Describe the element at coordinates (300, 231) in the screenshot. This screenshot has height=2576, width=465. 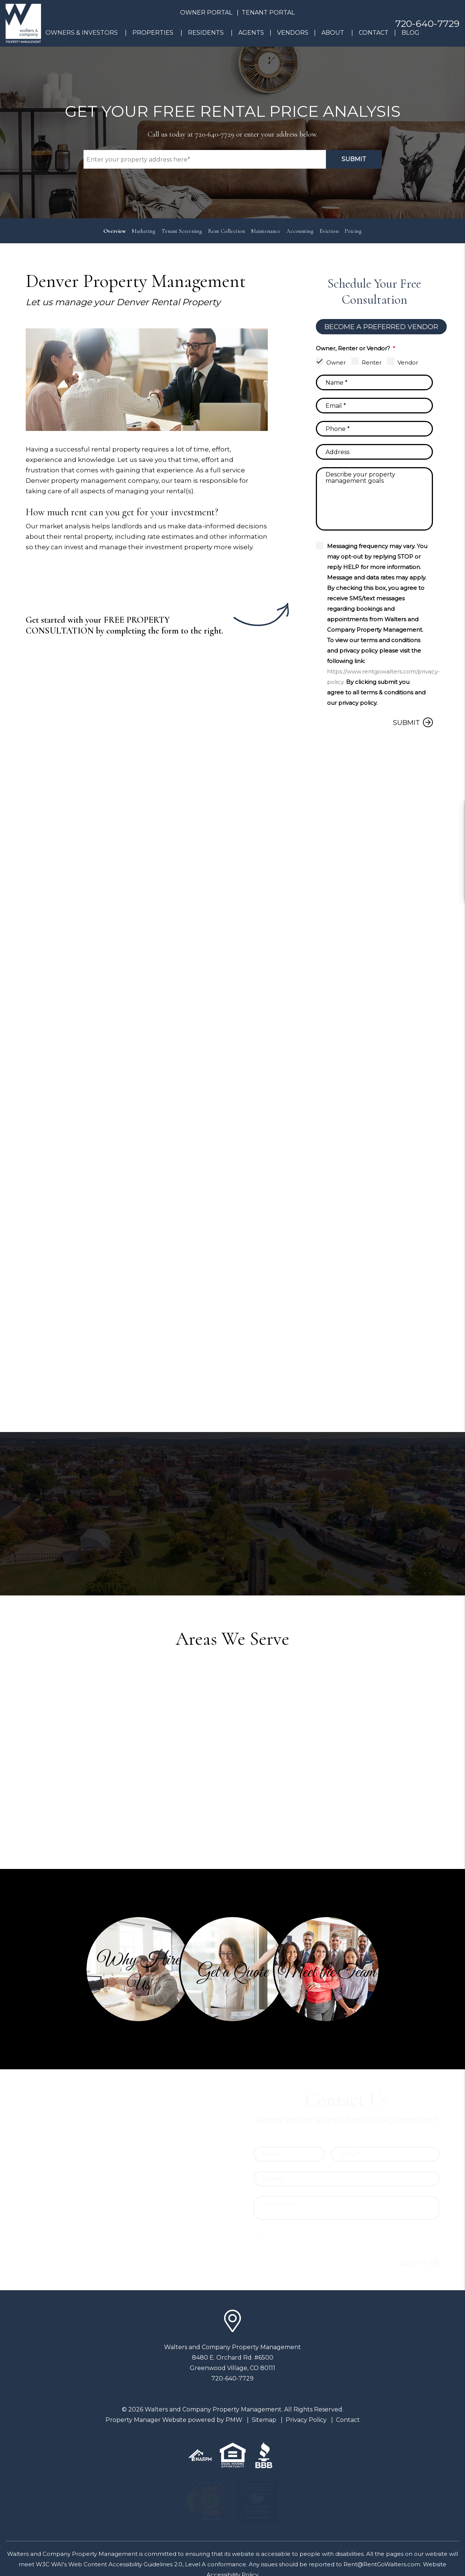
I see `Accounting` at that location.